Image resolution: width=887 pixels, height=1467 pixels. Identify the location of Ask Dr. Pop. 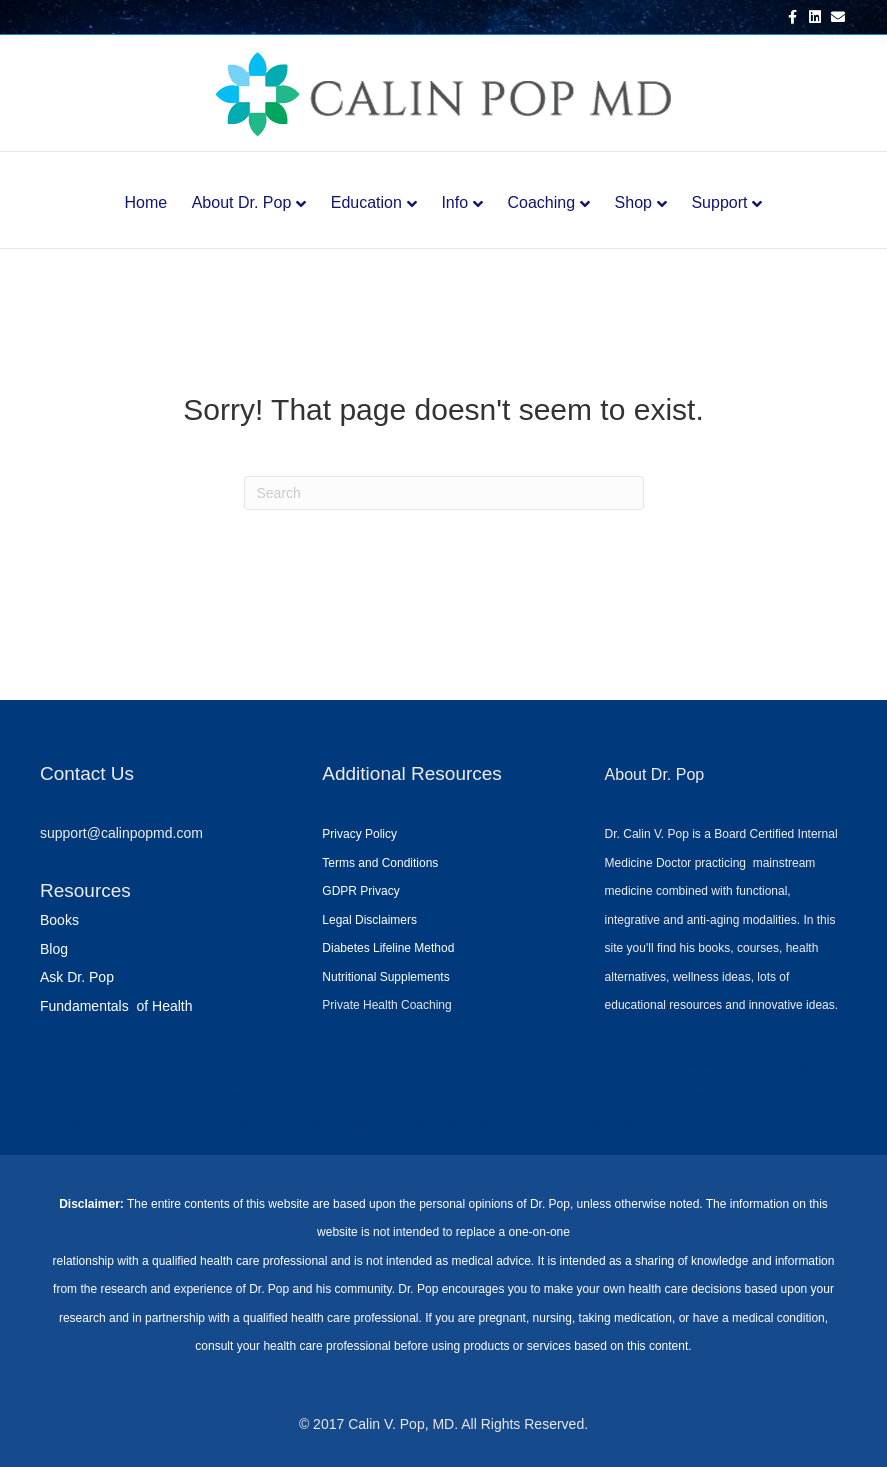
(77, 977).